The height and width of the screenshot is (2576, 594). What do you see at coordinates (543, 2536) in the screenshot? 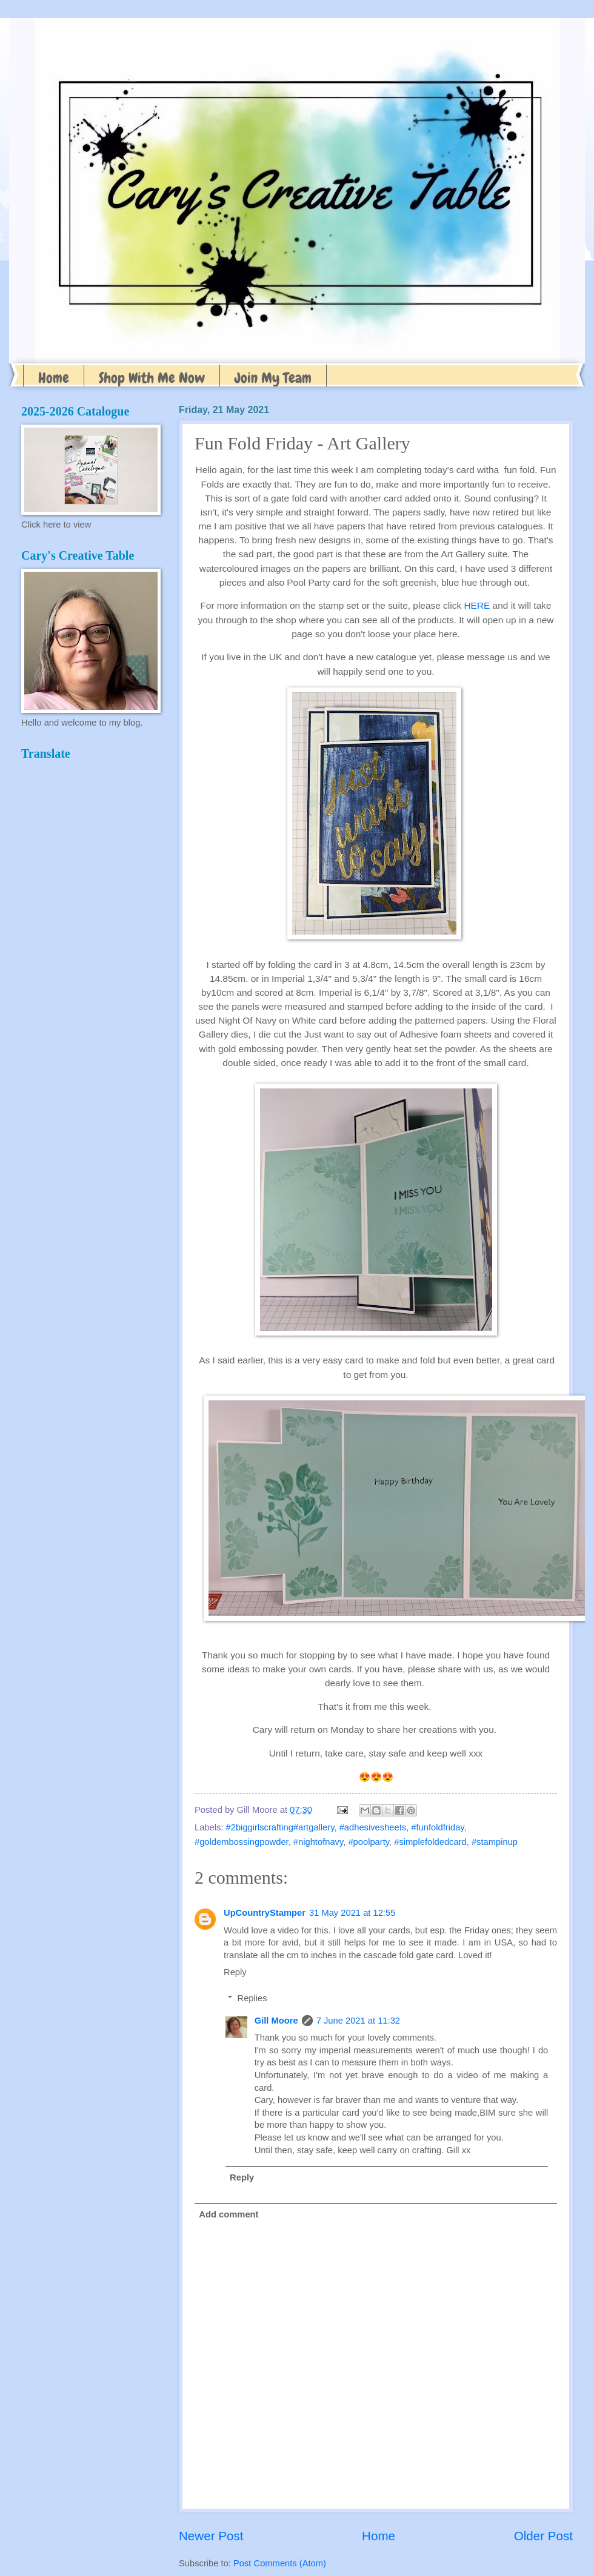
I see `Older Post` at bounding box center [543, 2536].